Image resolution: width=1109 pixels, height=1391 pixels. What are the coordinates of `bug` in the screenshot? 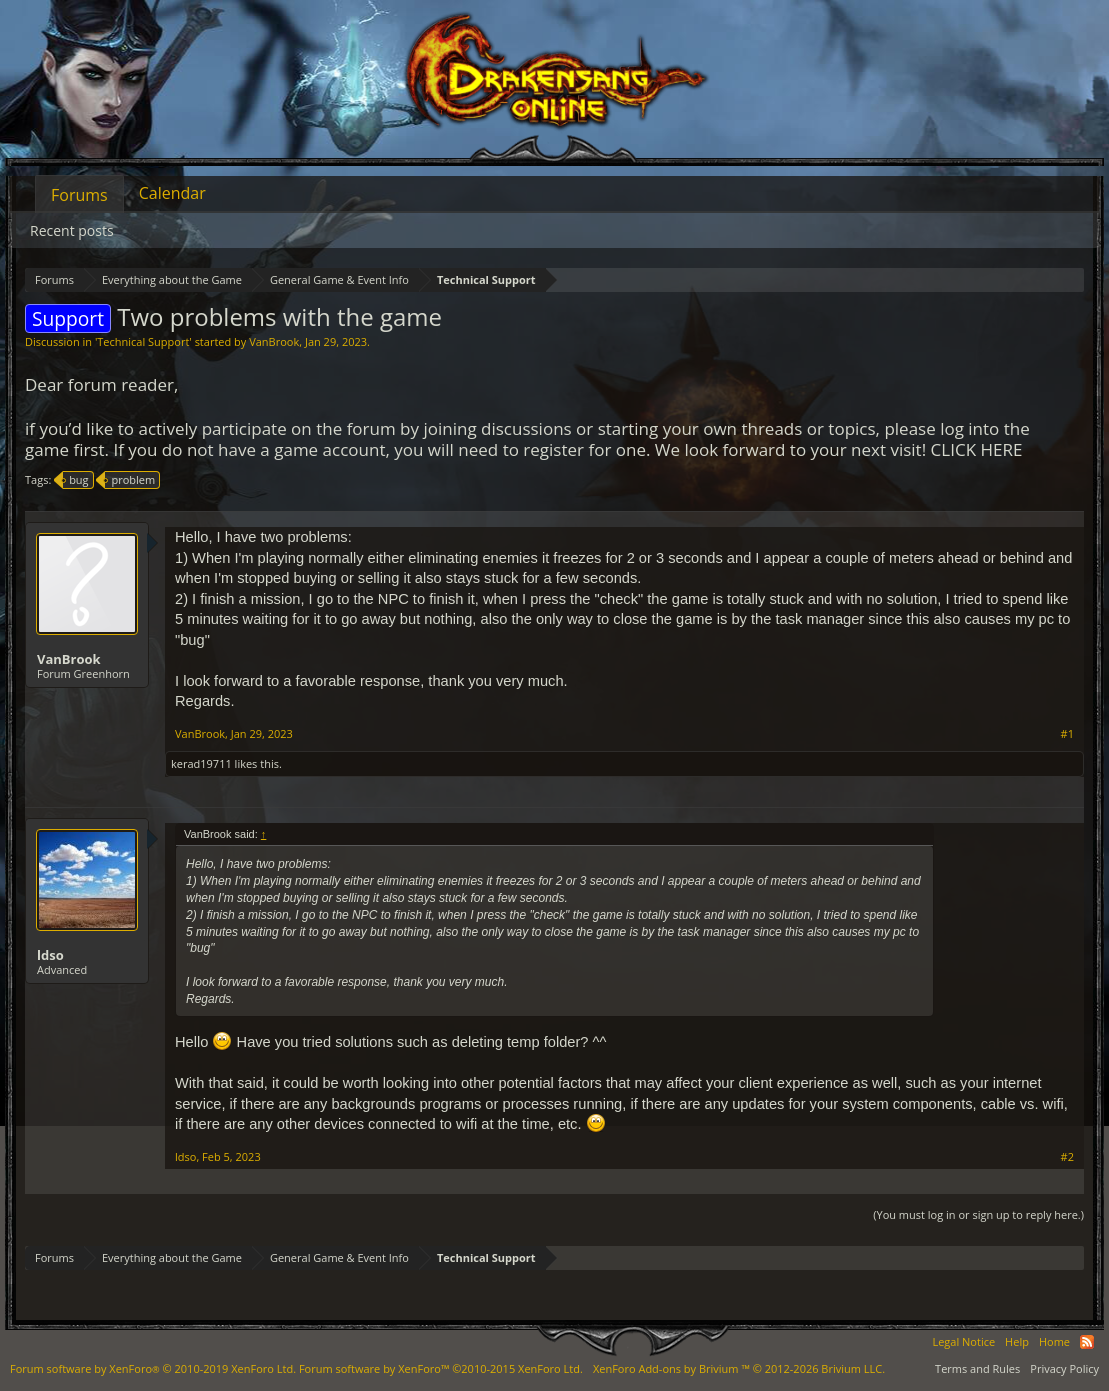 It's located at (75, 480).